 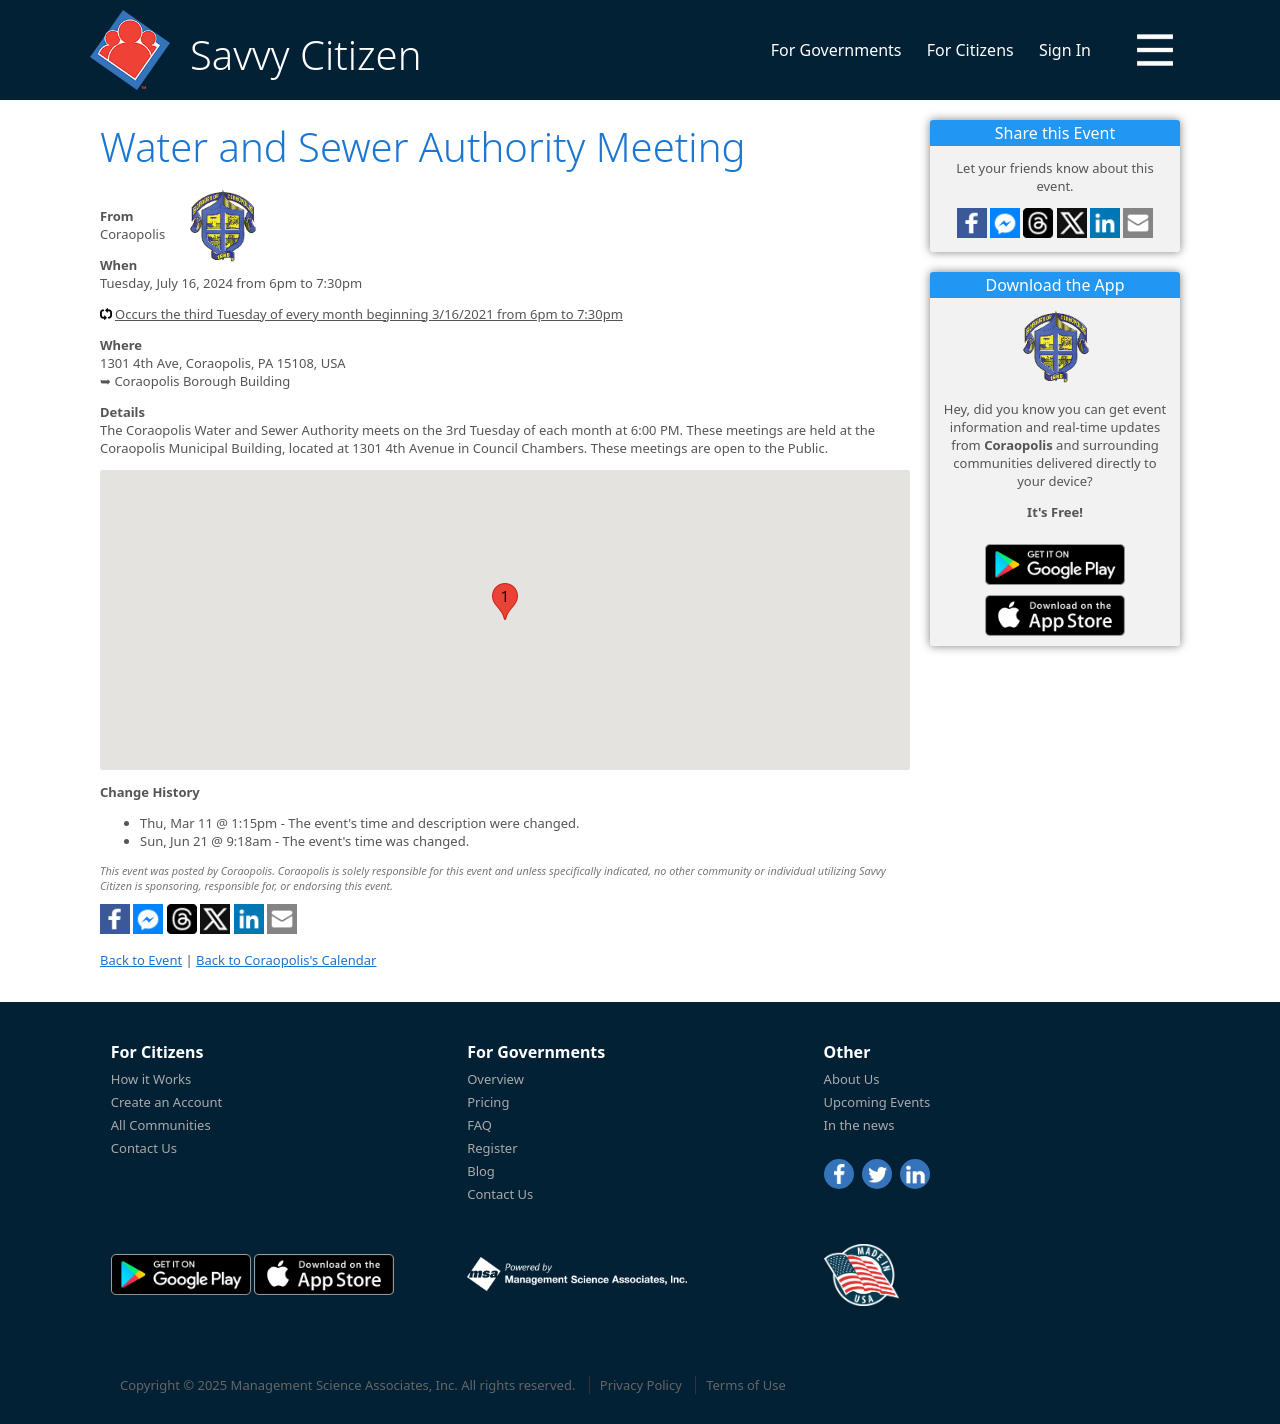 What do you see at coordinates (166, 1102) in the screenshot?
I see `Create an Account` at bounding box center [166, 1102].